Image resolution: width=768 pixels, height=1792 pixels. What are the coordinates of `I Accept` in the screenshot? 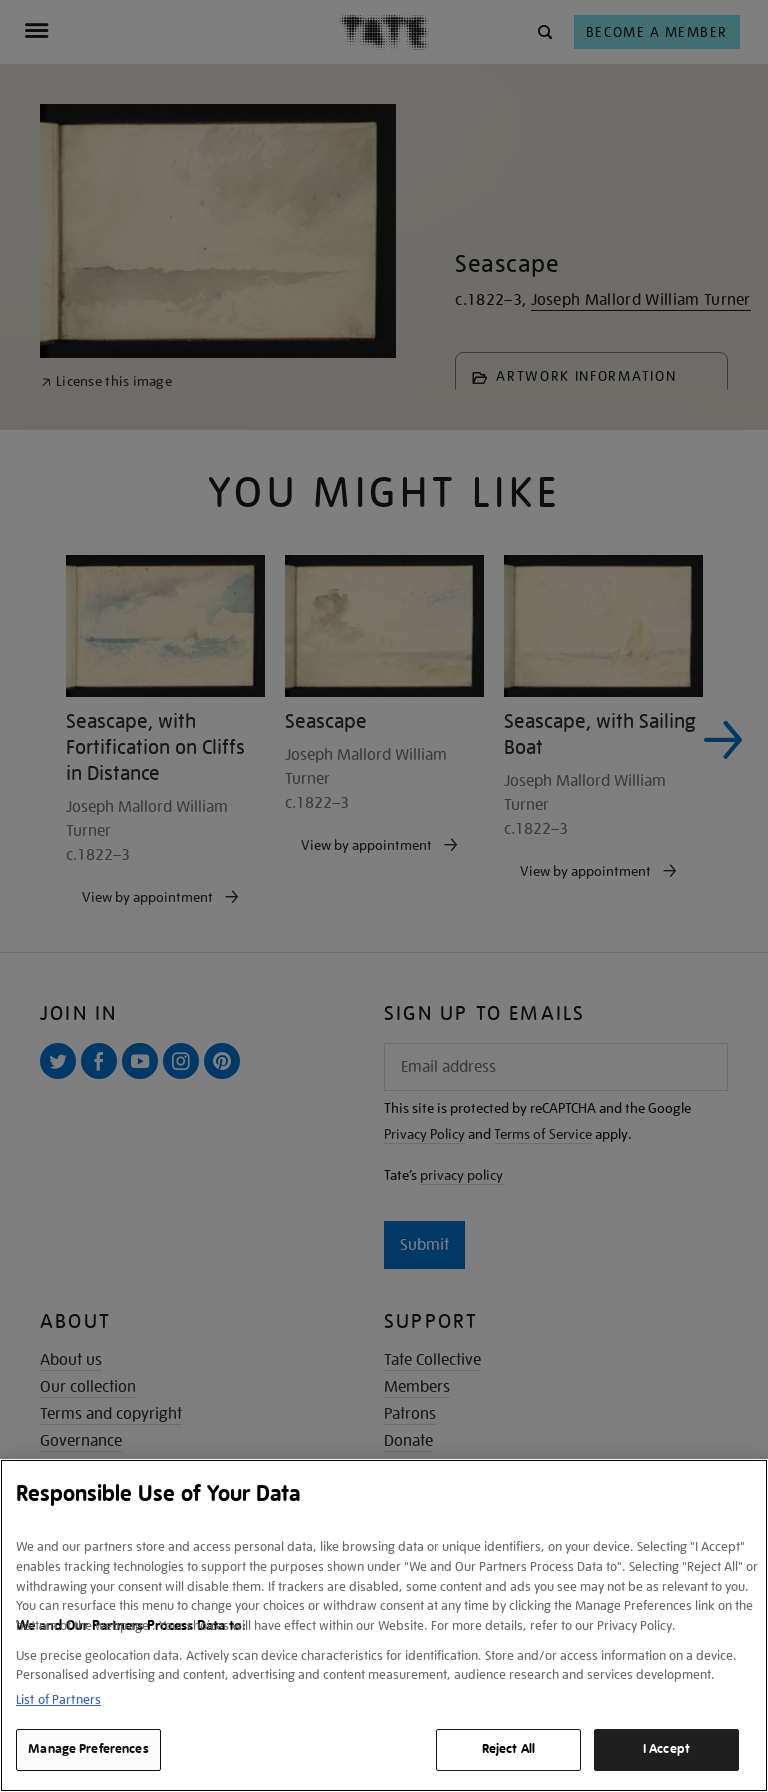 It's located at (666, 1749).